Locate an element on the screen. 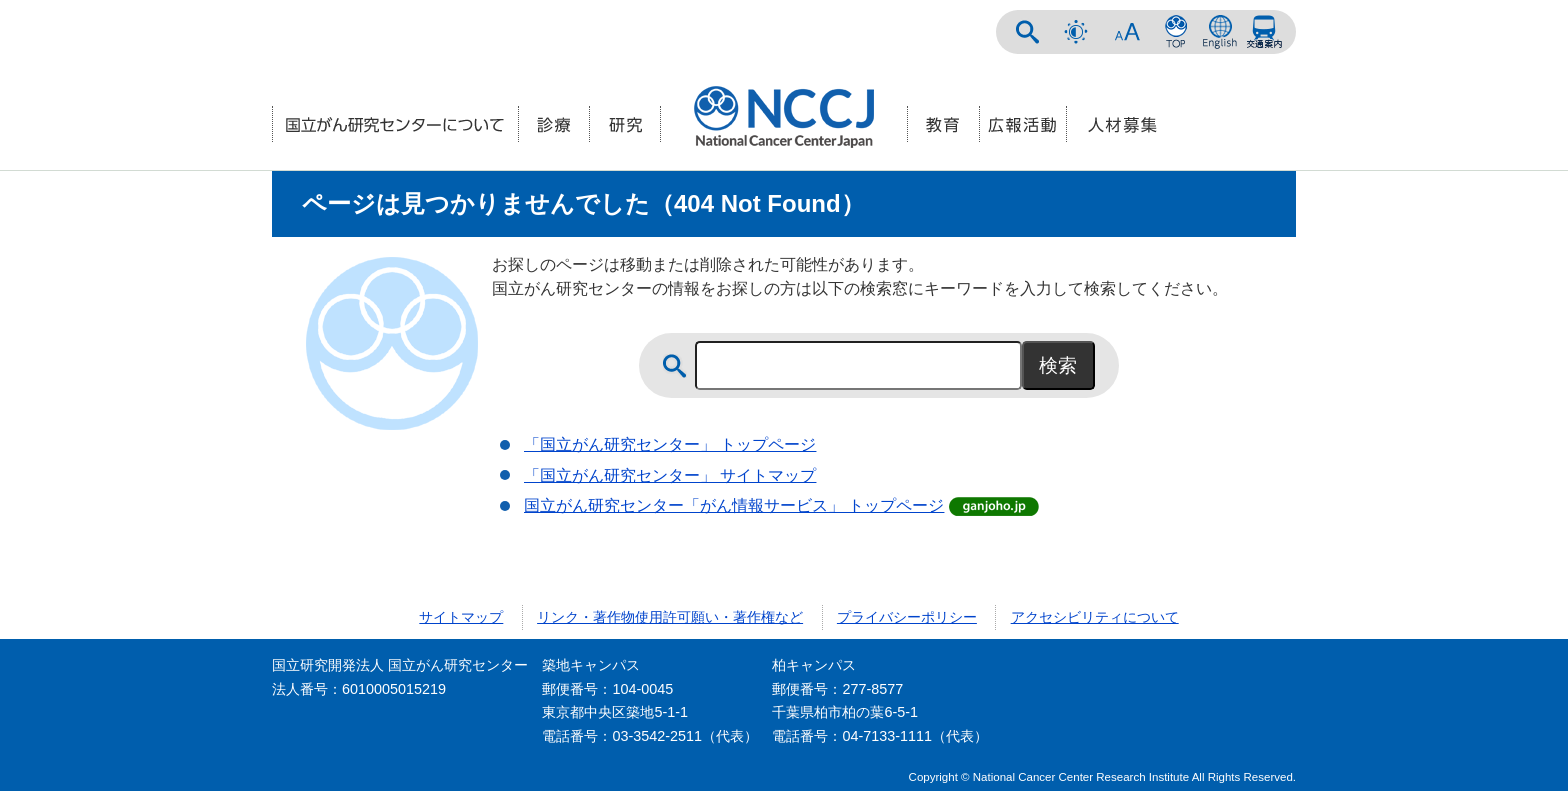 This screenshot has width=1568, height=791. 交通案内 is located at coordinates (1264, 32).